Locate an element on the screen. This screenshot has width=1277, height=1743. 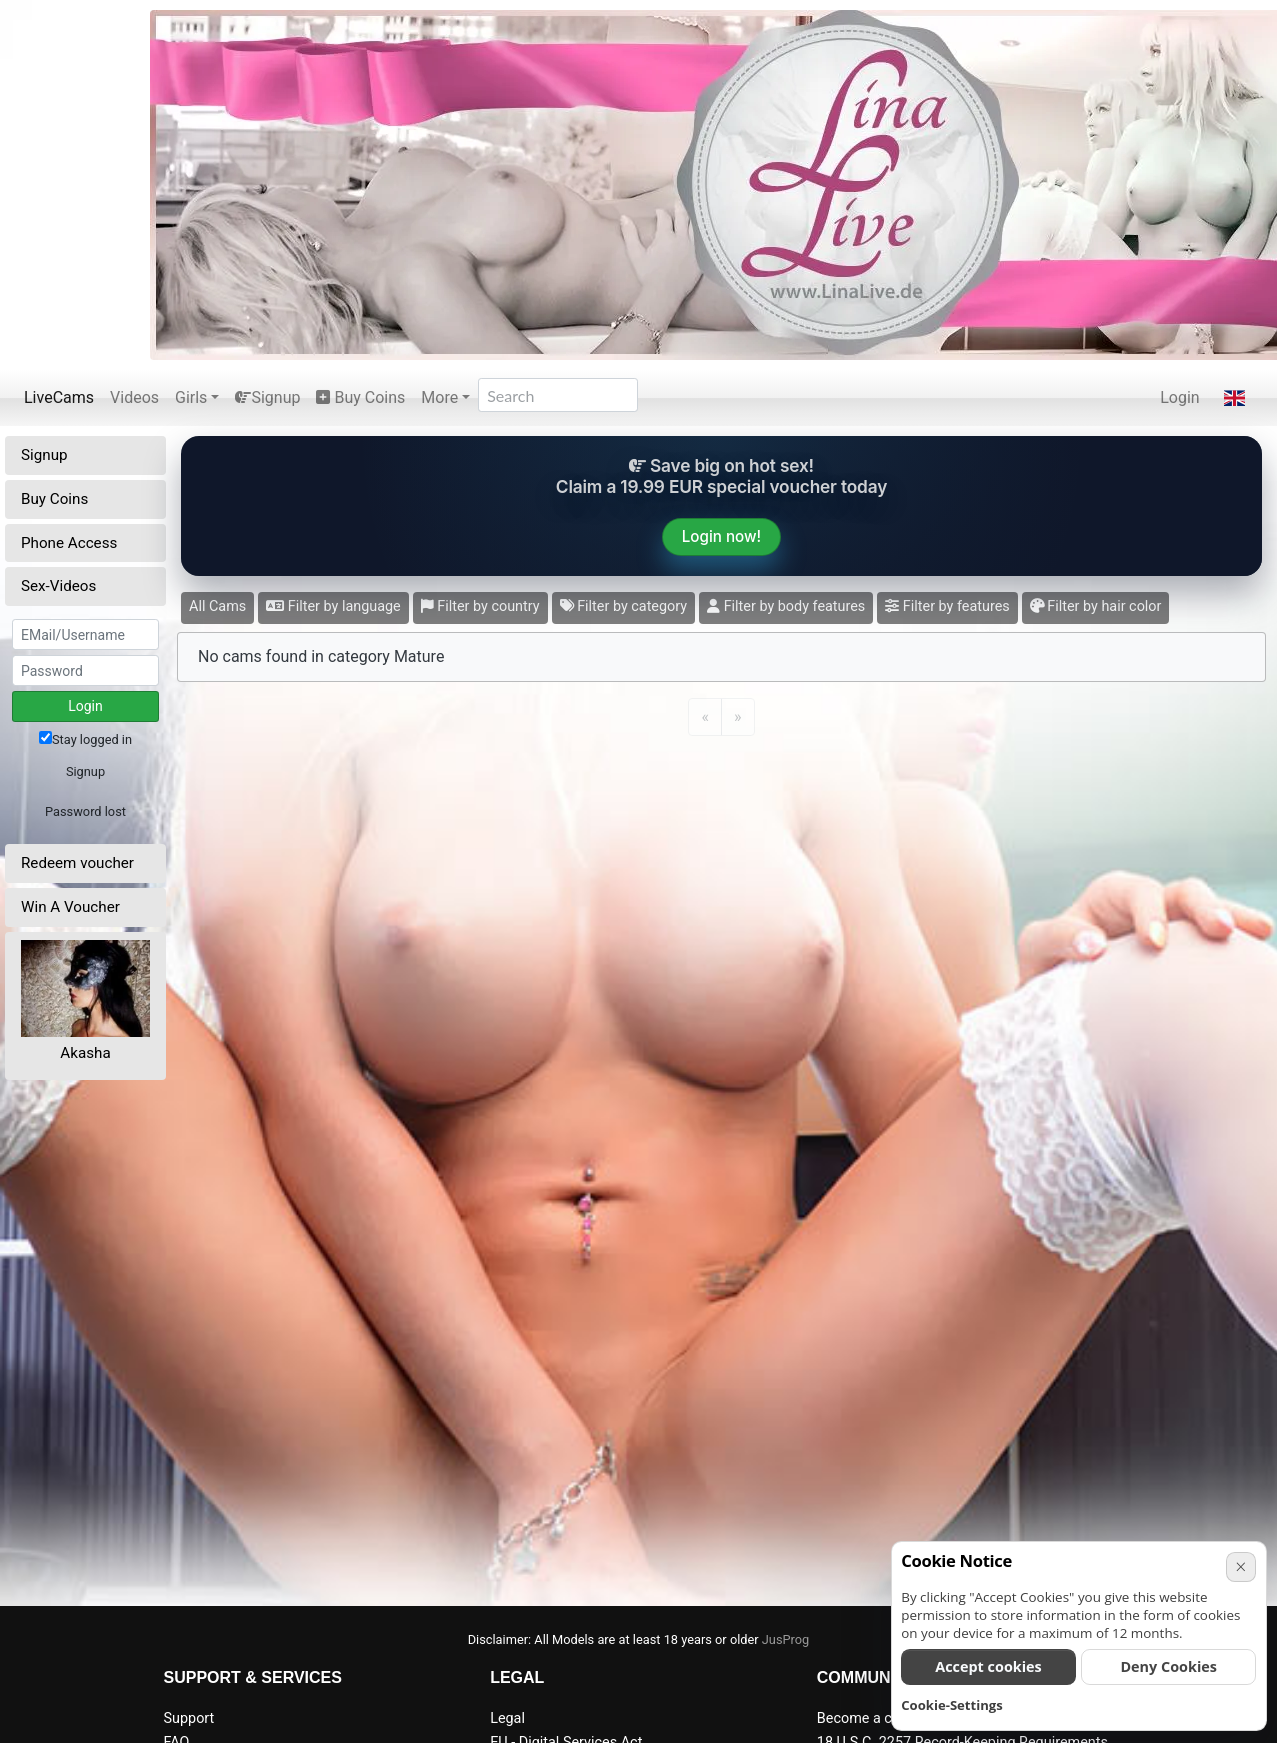
JusProg is located at coordinates (786, 1639).